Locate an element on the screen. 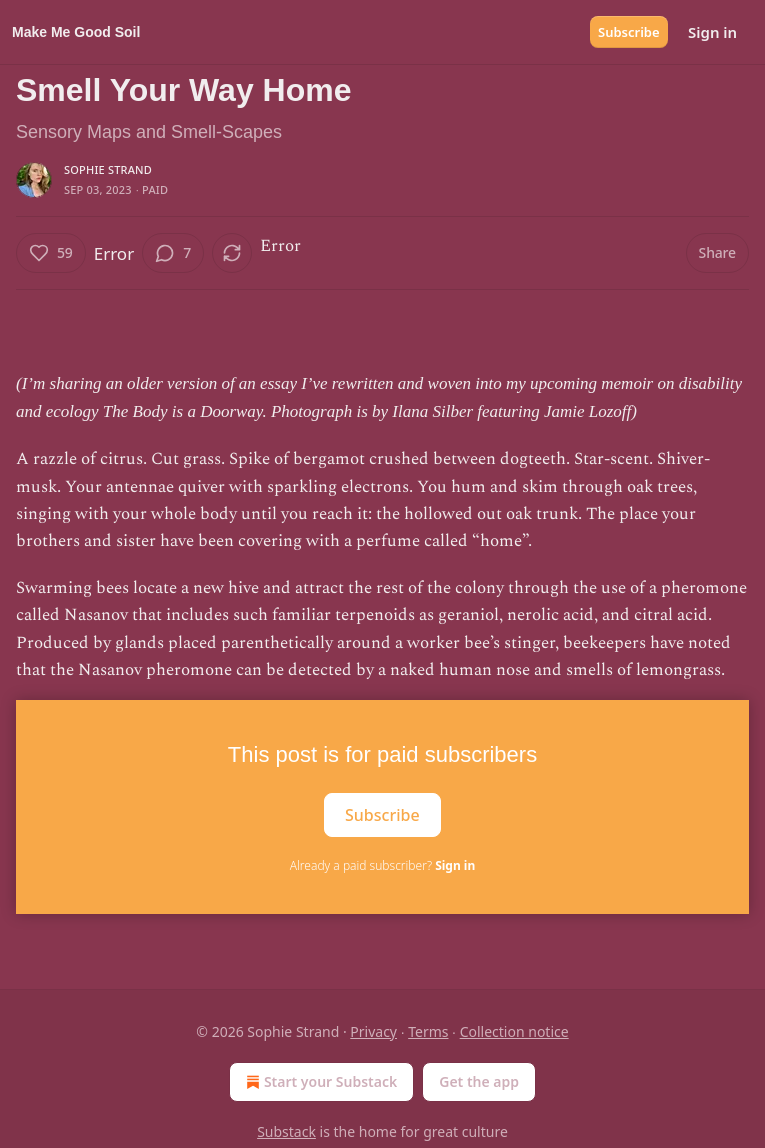 This screenshot has height=1148, width=765. Terms is located at coordinates (428, 1031).